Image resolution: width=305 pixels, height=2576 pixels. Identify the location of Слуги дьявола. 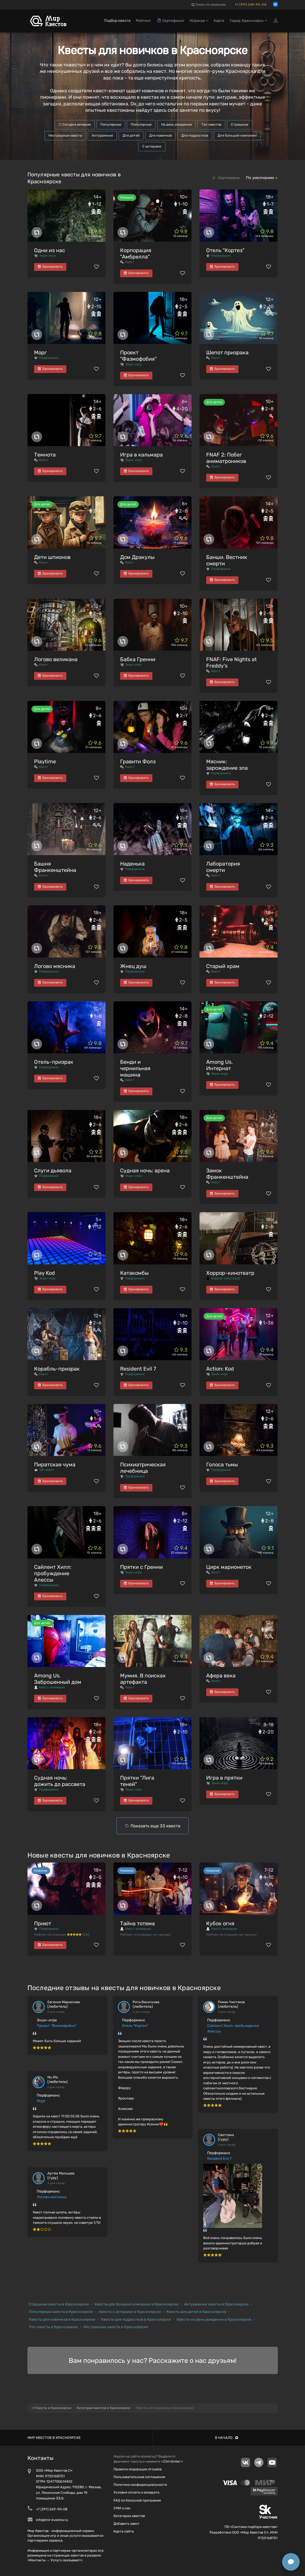
(52, 1170).